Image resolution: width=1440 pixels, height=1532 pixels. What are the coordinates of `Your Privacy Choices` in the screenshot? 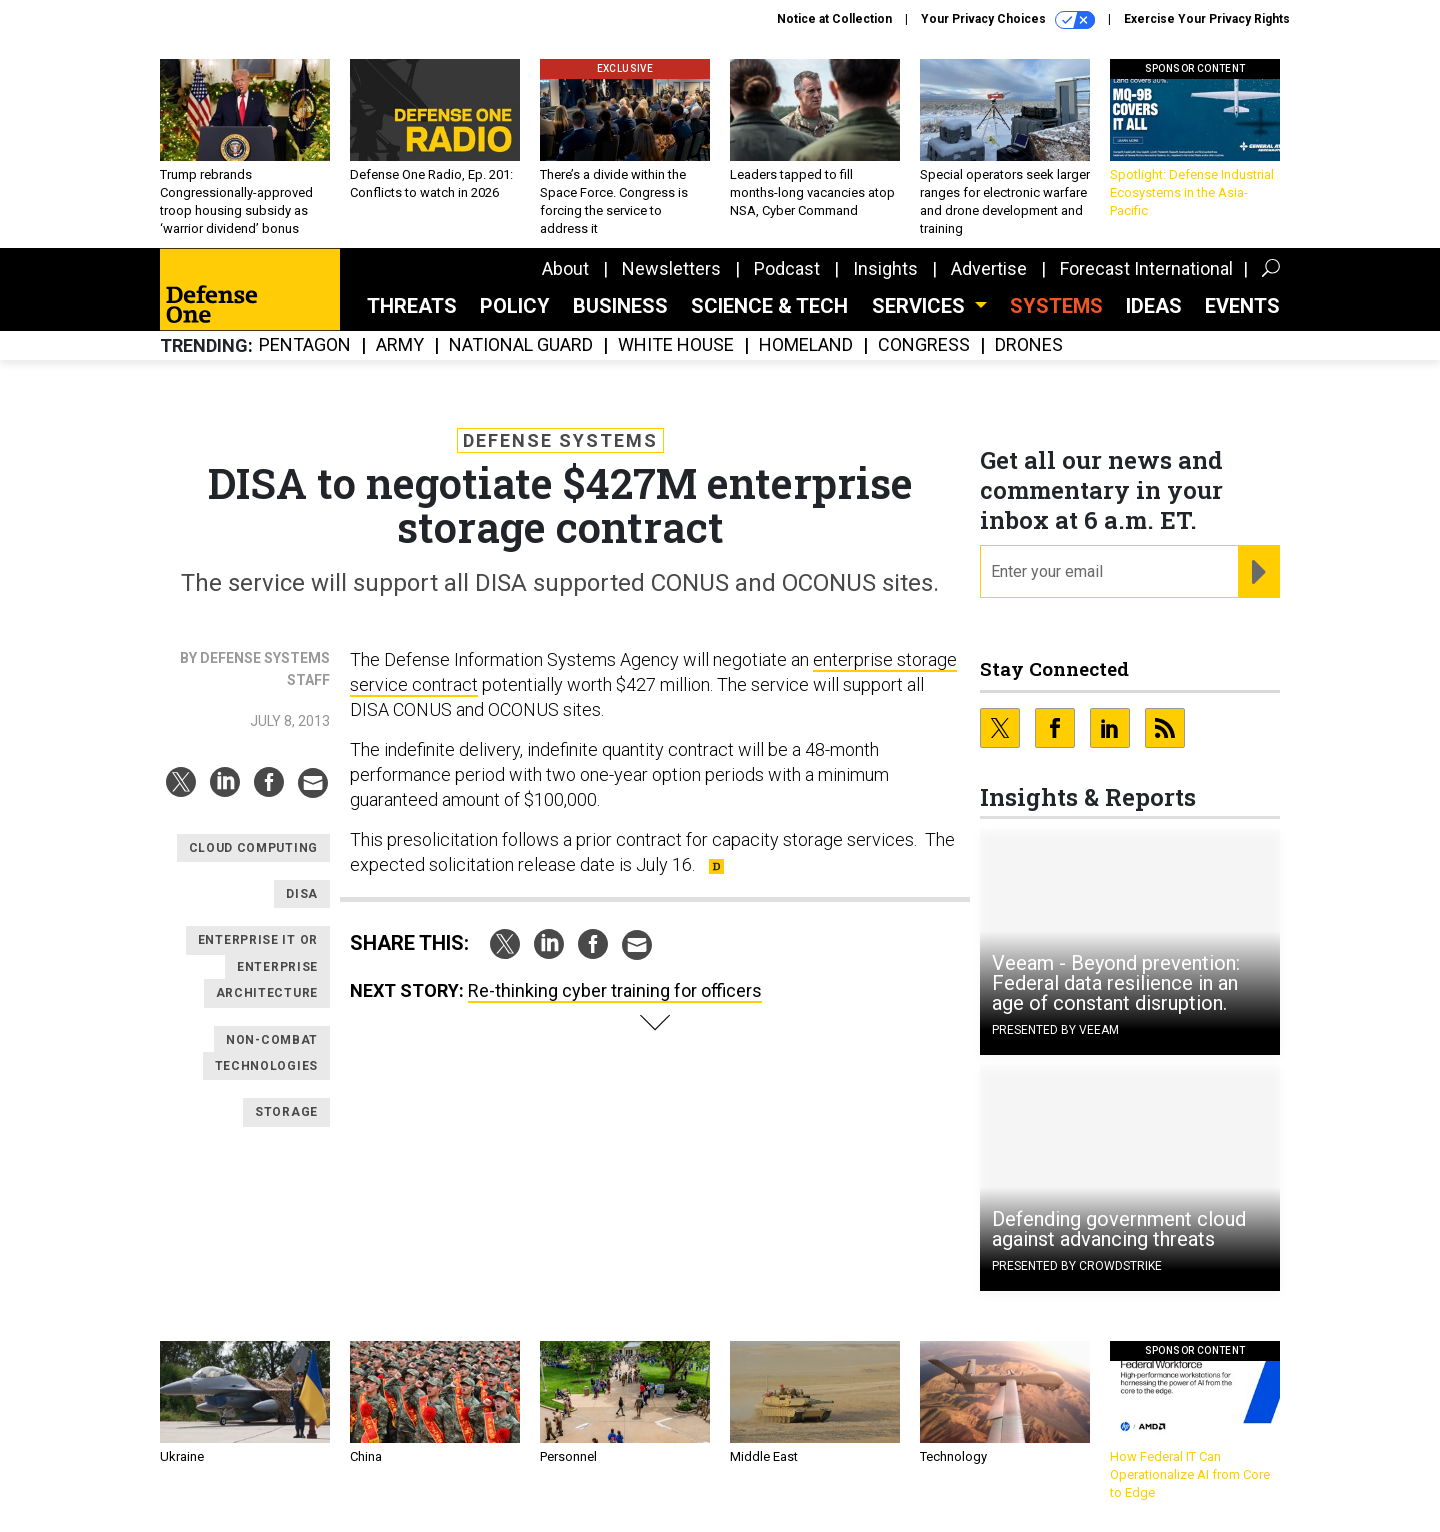 It's located at (1008, 20).